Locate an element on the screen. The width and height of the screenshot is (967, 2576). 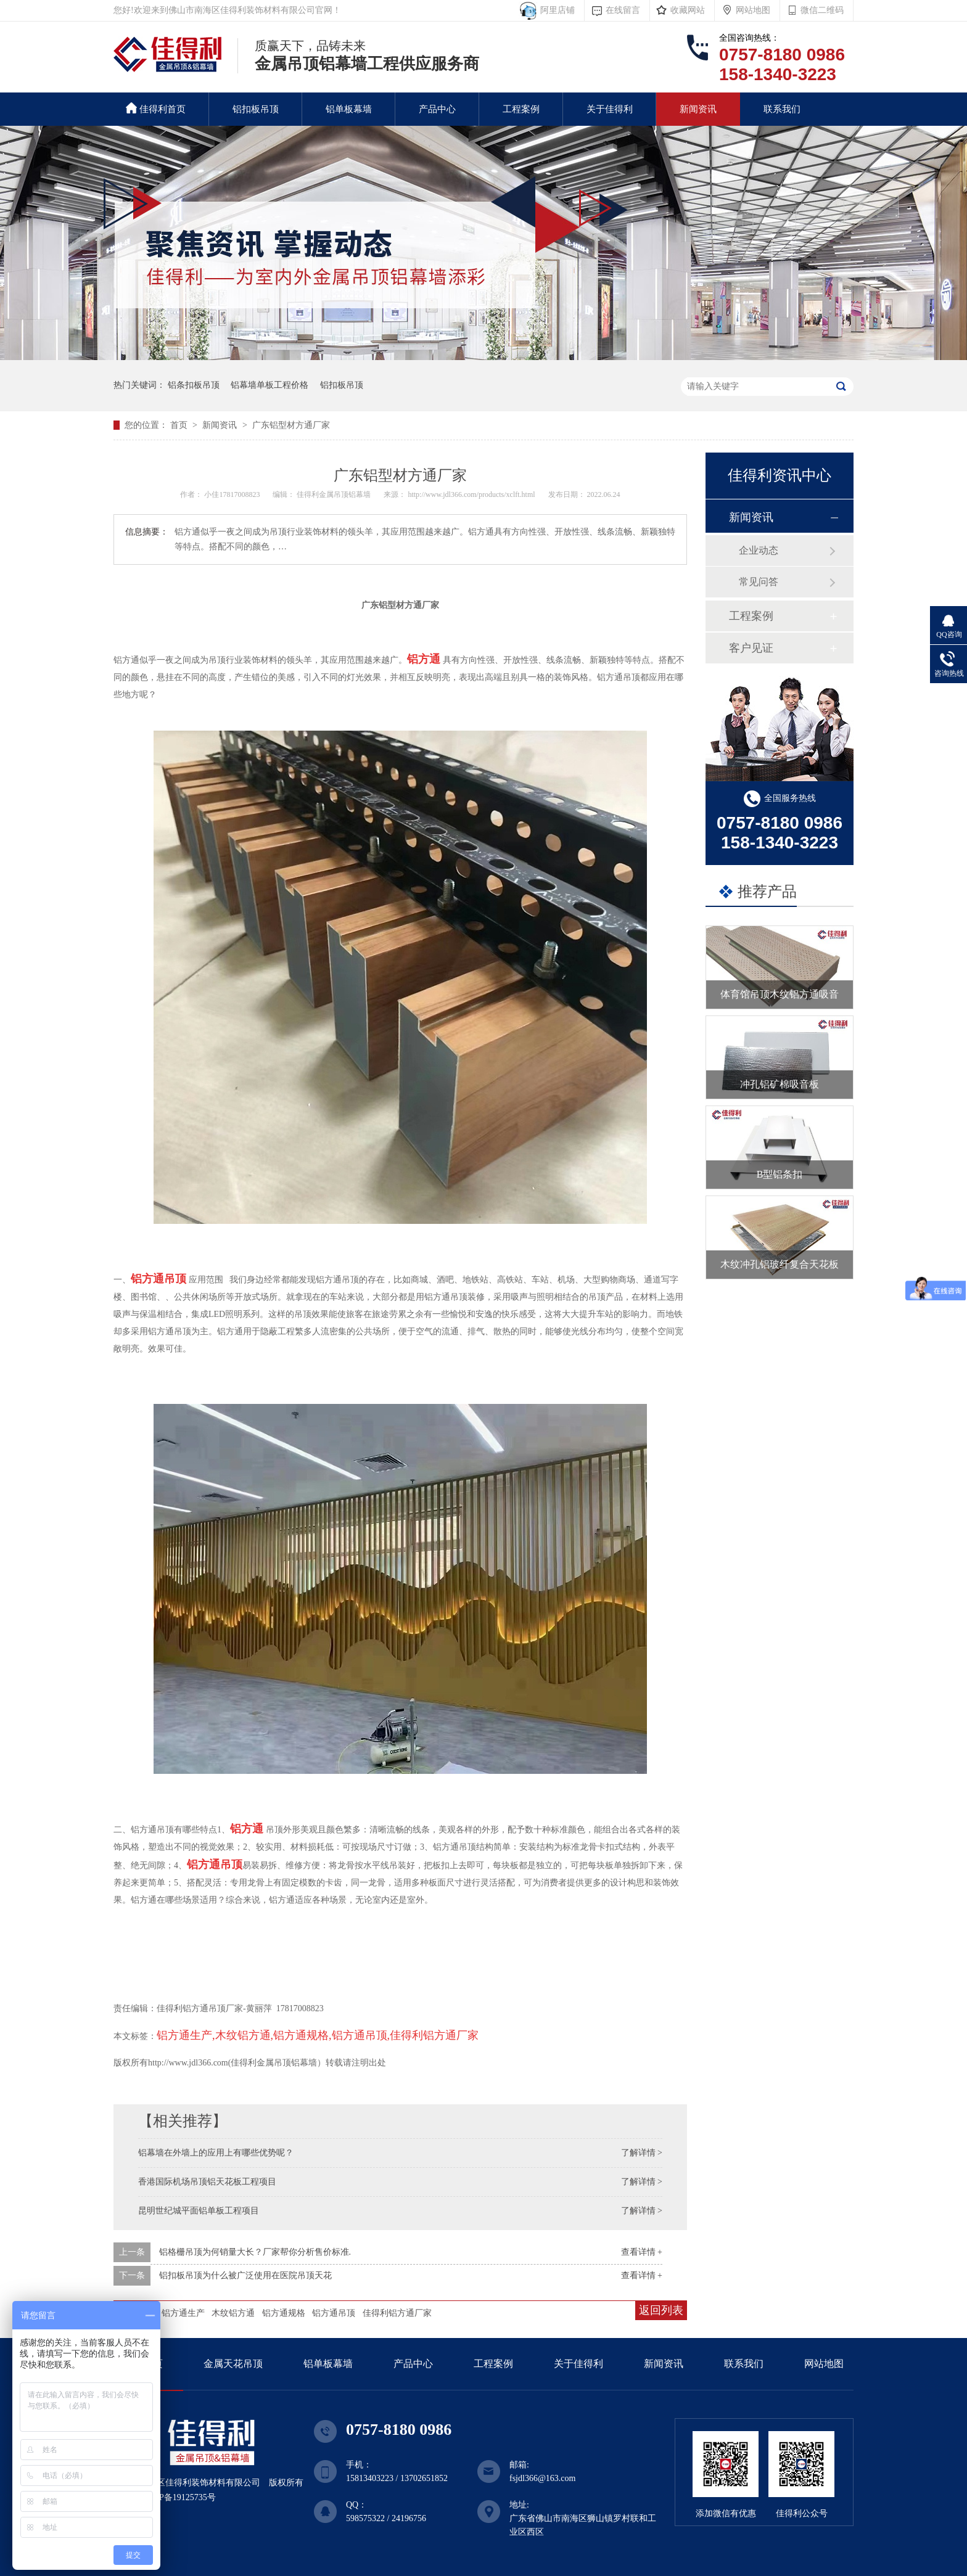
佳得利铝方通厂家 is located at coordinates (397, 2313).